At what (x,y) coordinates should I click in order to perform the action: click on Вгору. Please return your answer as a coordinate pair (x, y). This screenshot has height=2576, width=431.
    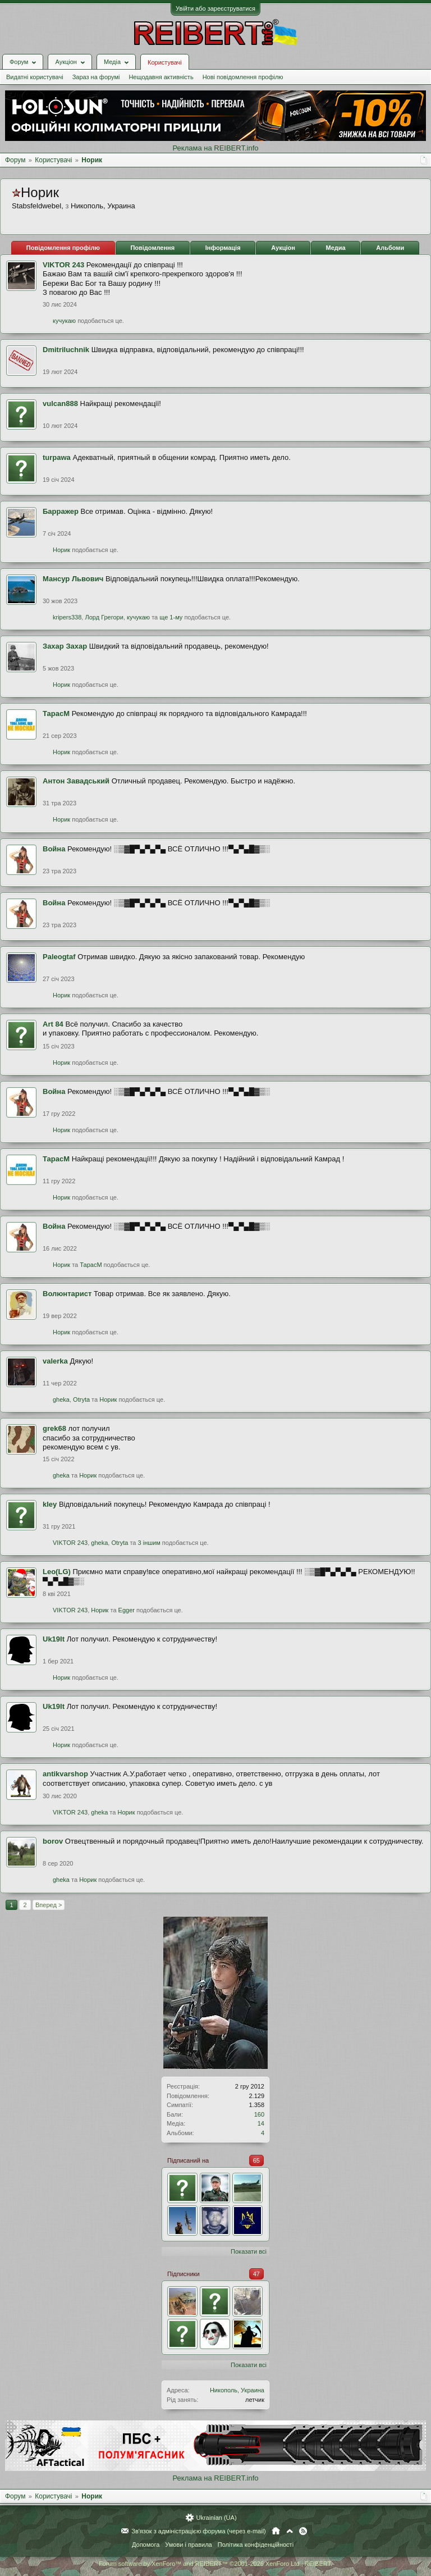
    Looking at the image, I should click on (290, 2531).